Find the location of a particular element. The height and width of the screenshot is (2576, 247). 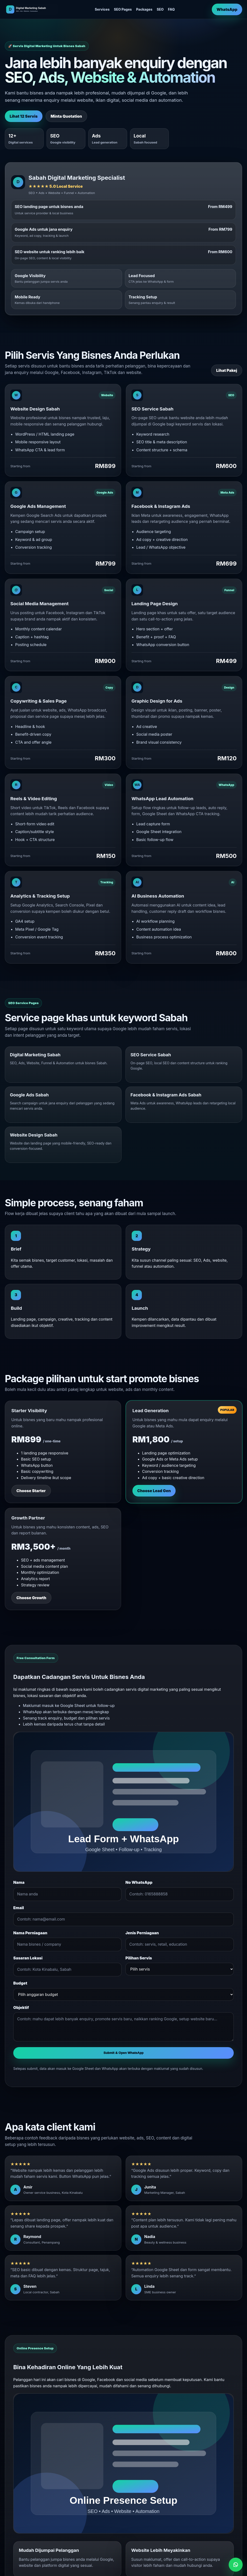

[Digital Marketing Sabah Home] is located at coordinates (31, 9).